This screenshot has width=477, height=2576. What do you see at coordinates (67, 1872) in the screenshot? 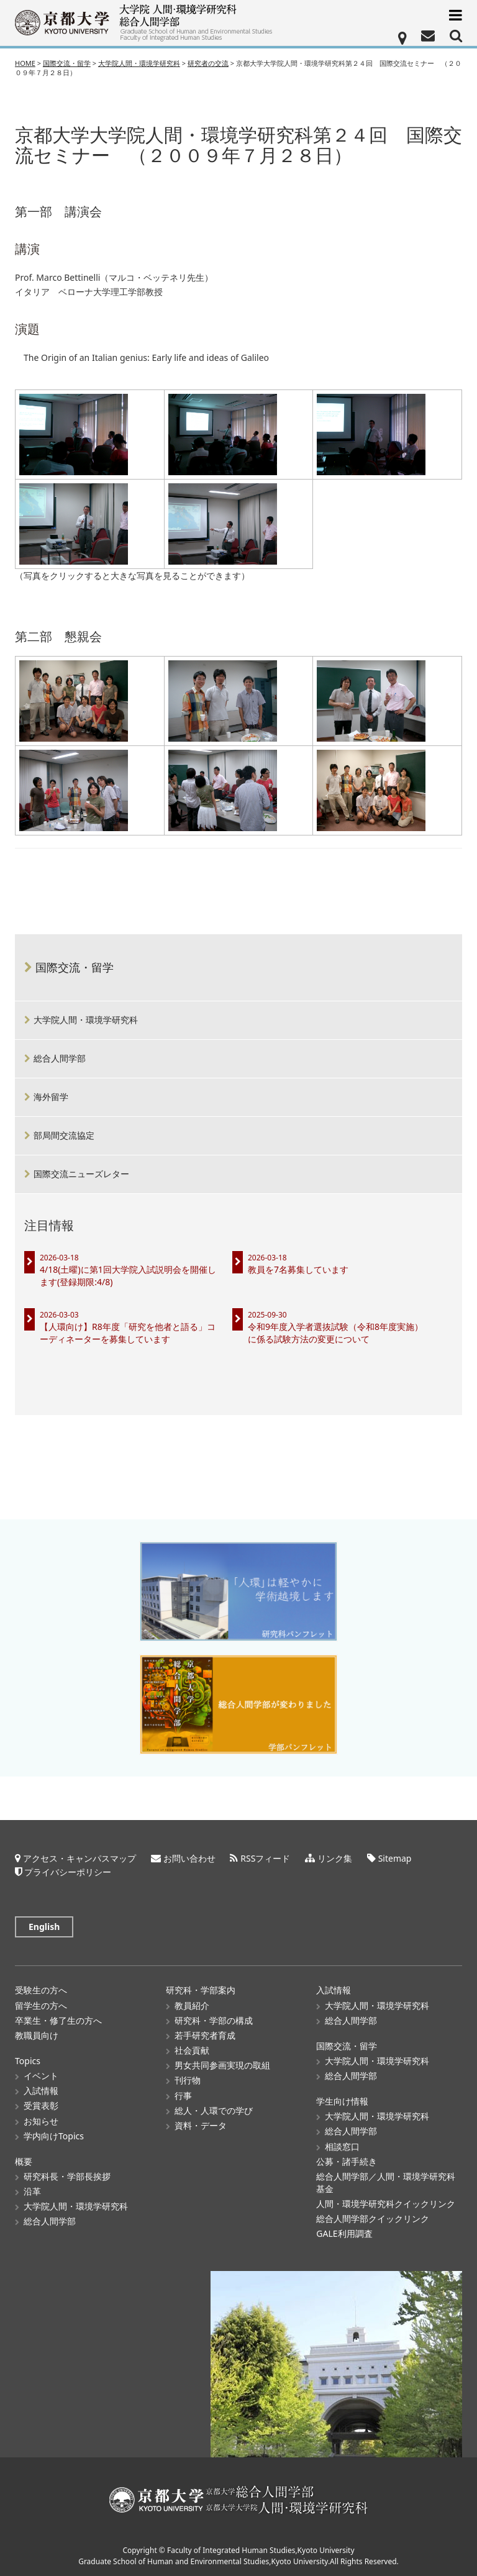
I see `プライバシーポリシー` at bounding box center [67, 1872].